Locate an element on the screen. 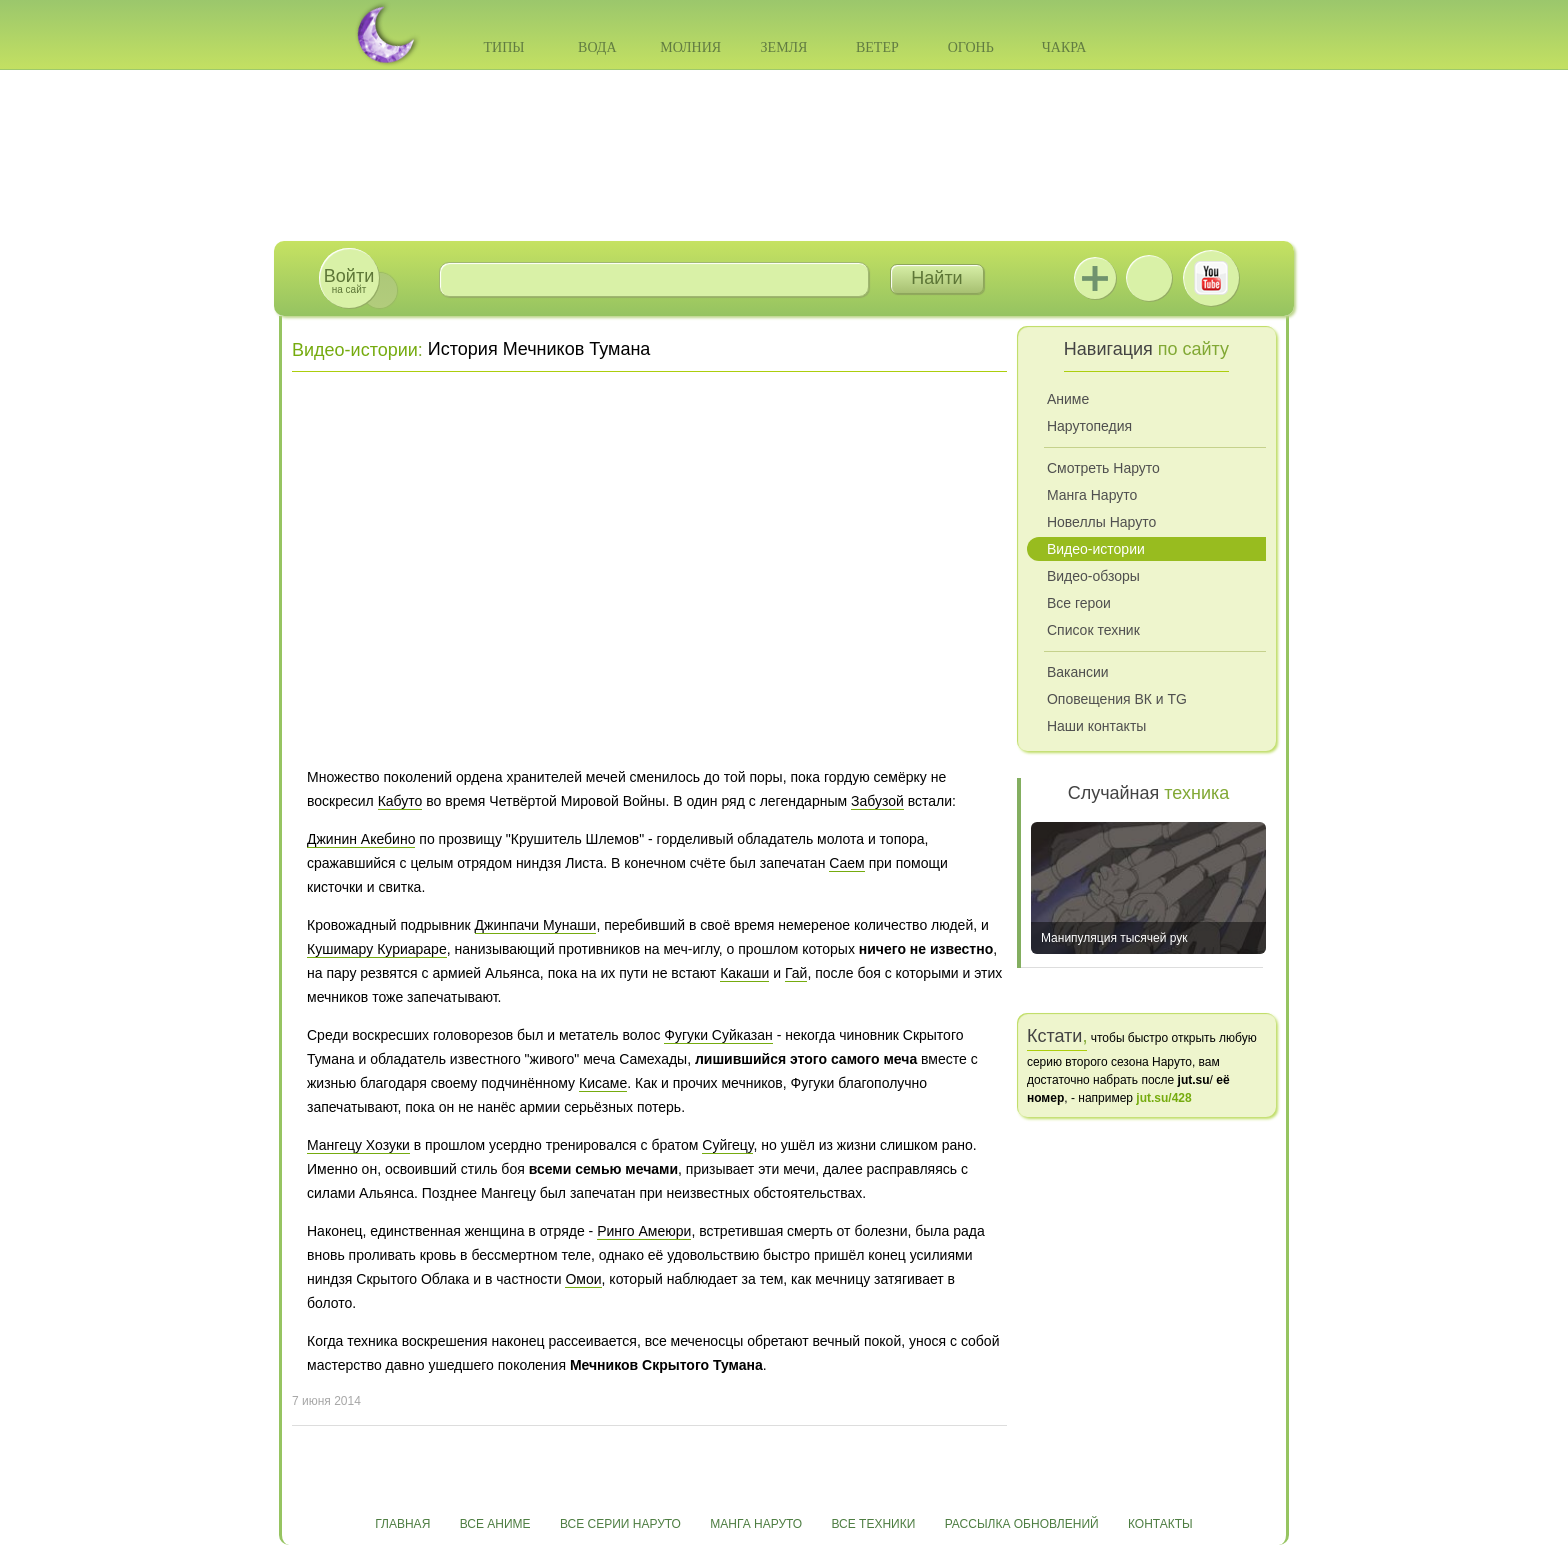  Кисаме is located at coordinates (603, 1083).